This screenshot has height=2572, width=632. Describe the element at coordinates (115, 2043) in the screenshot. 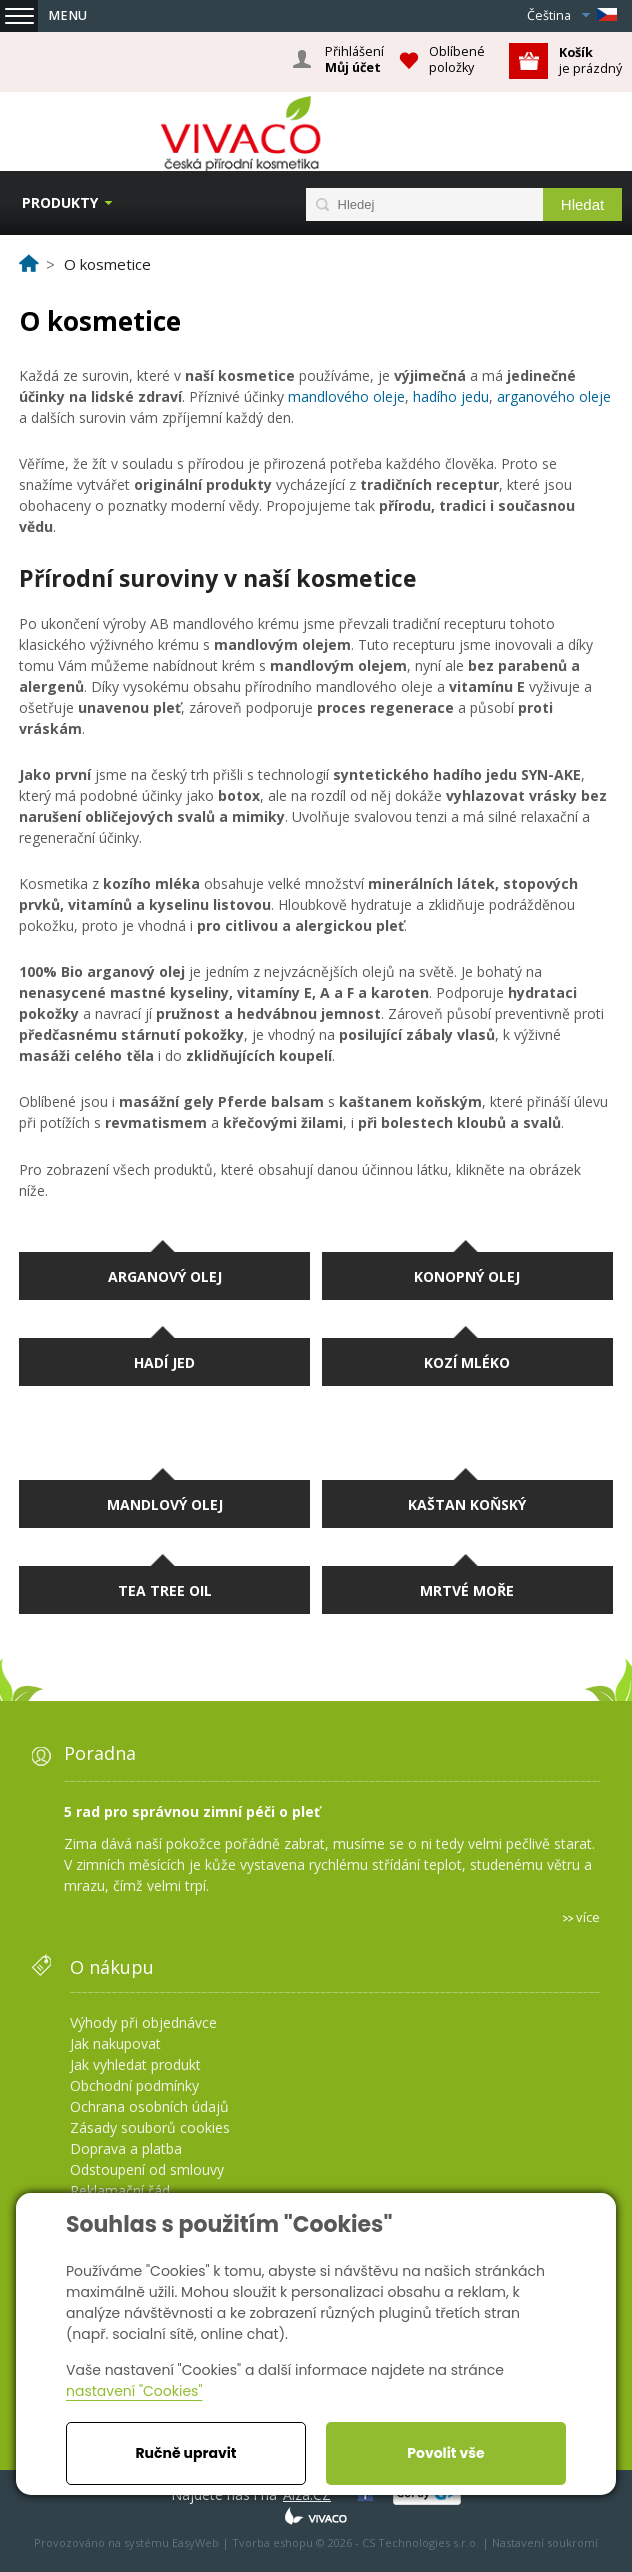

I see `Jak nakupovat` at that location.